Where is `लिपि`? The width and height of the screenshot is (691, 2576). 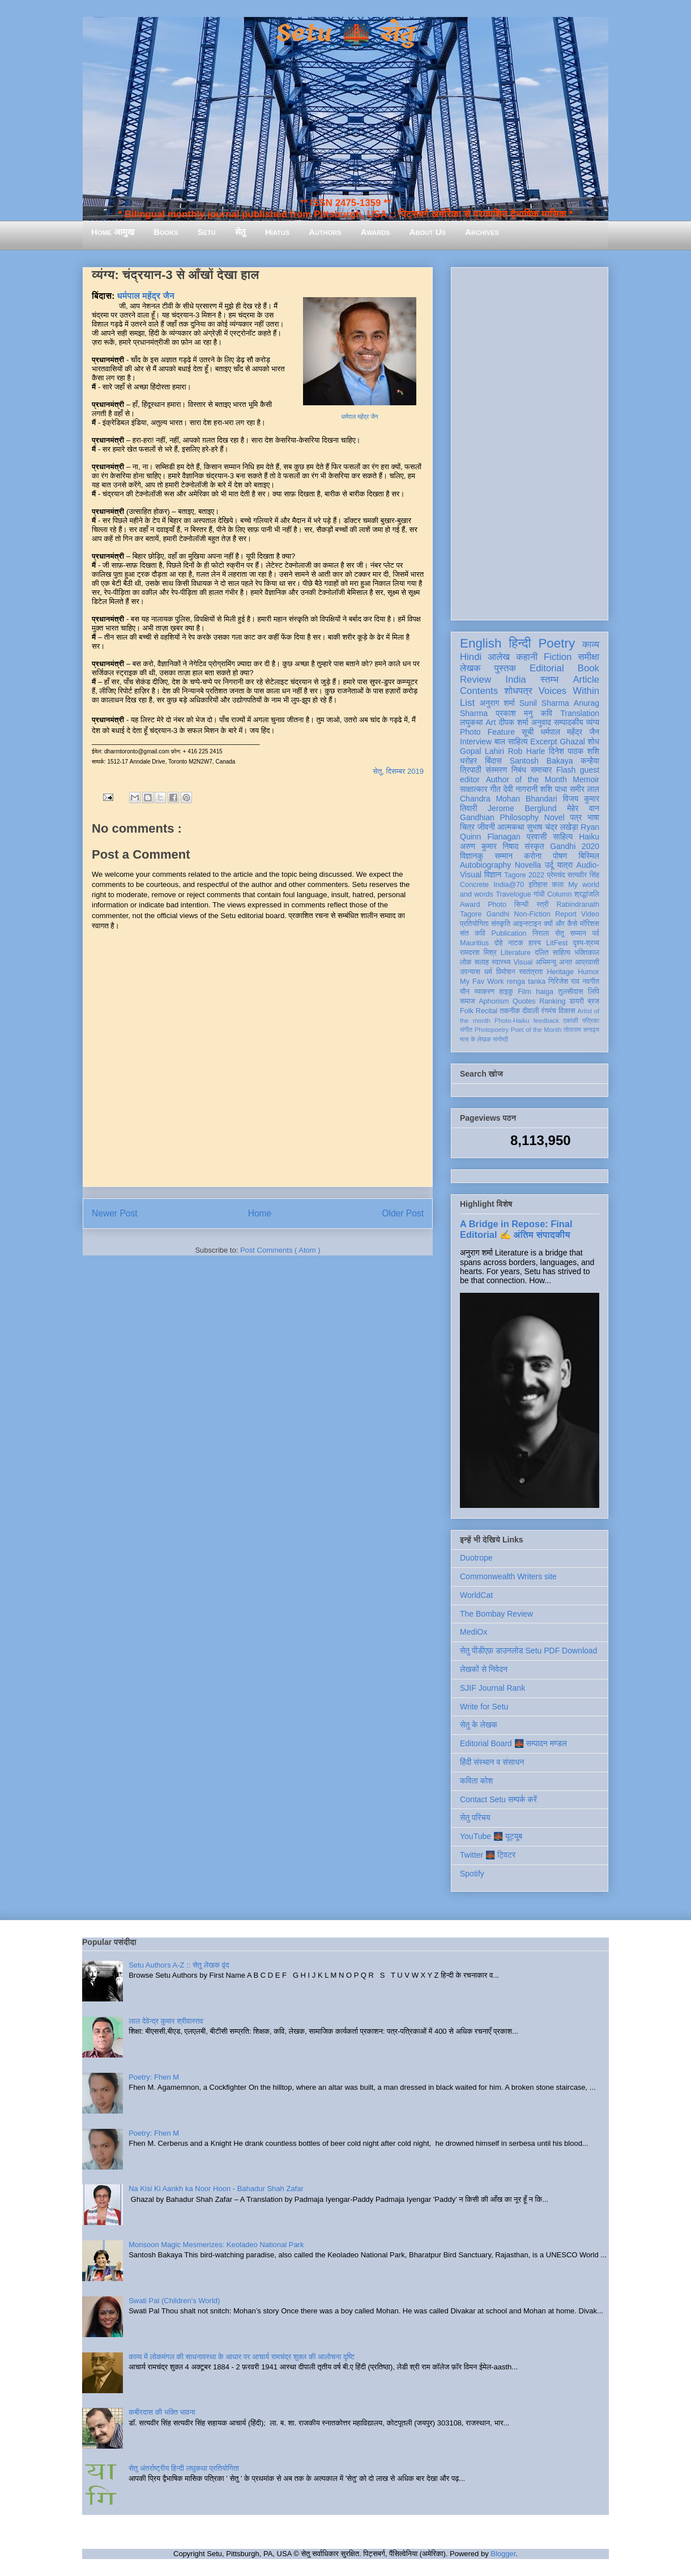
लिपि is located at coordinates (593, 992).